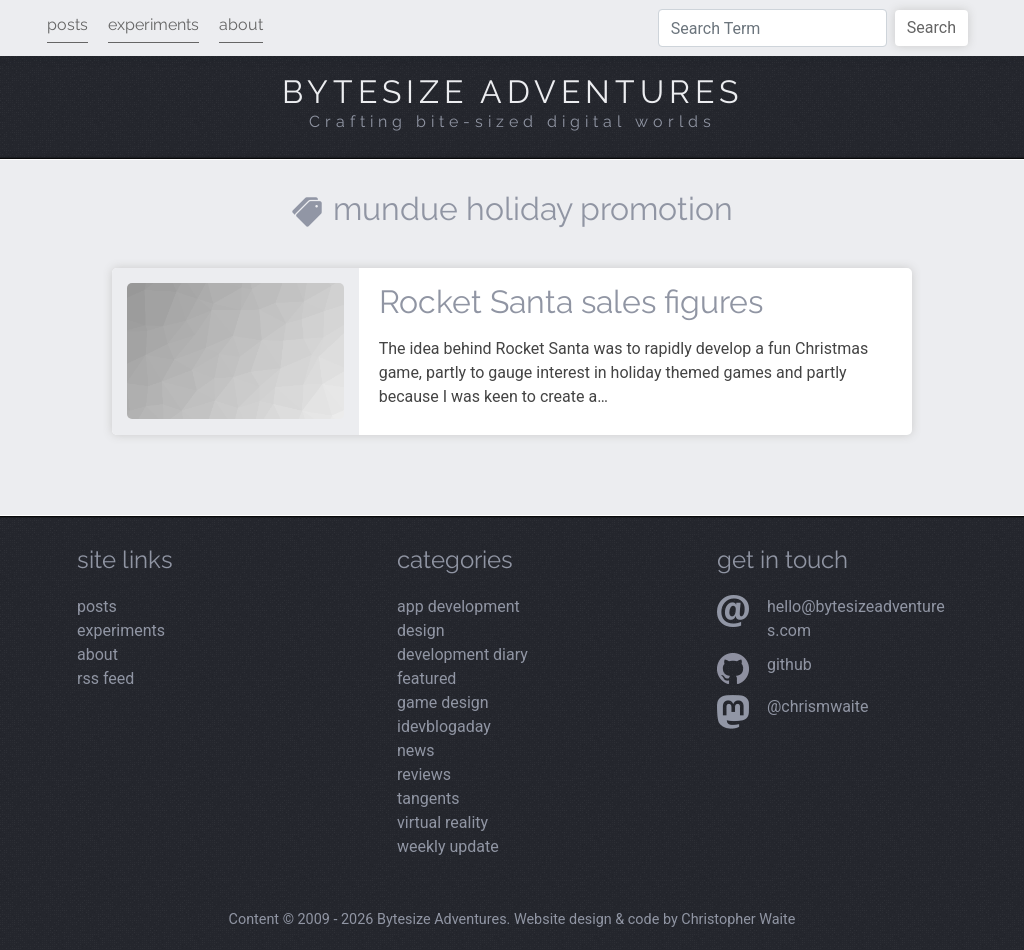 Image resolution: width=1024 pixels, height=950 pixels. What do you see at coordinates (931, 27) in the screenshot?
I see `Search` at bounding box center [931, 27].